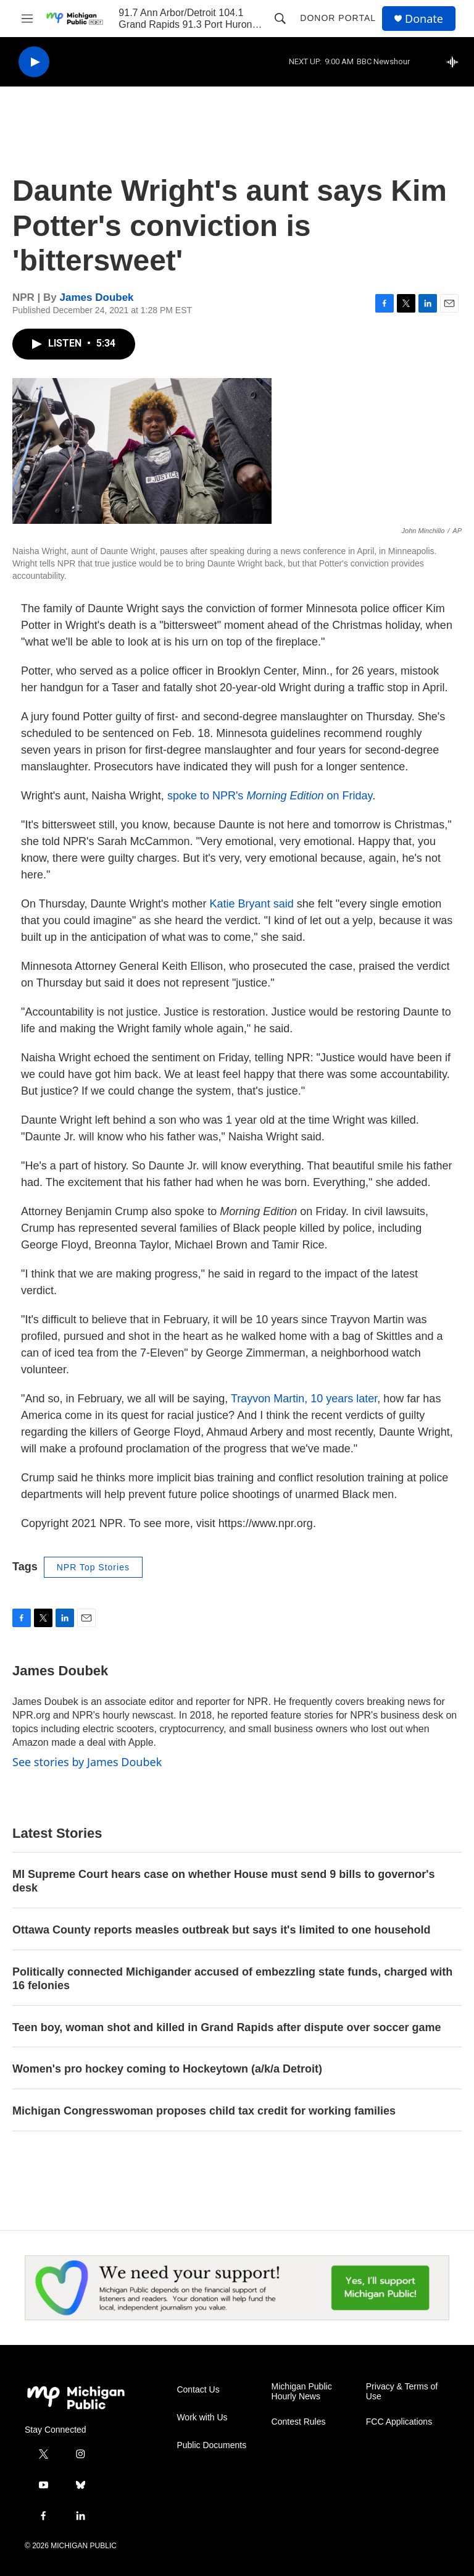  I want to click on Contact Us, so click(198, 2389).